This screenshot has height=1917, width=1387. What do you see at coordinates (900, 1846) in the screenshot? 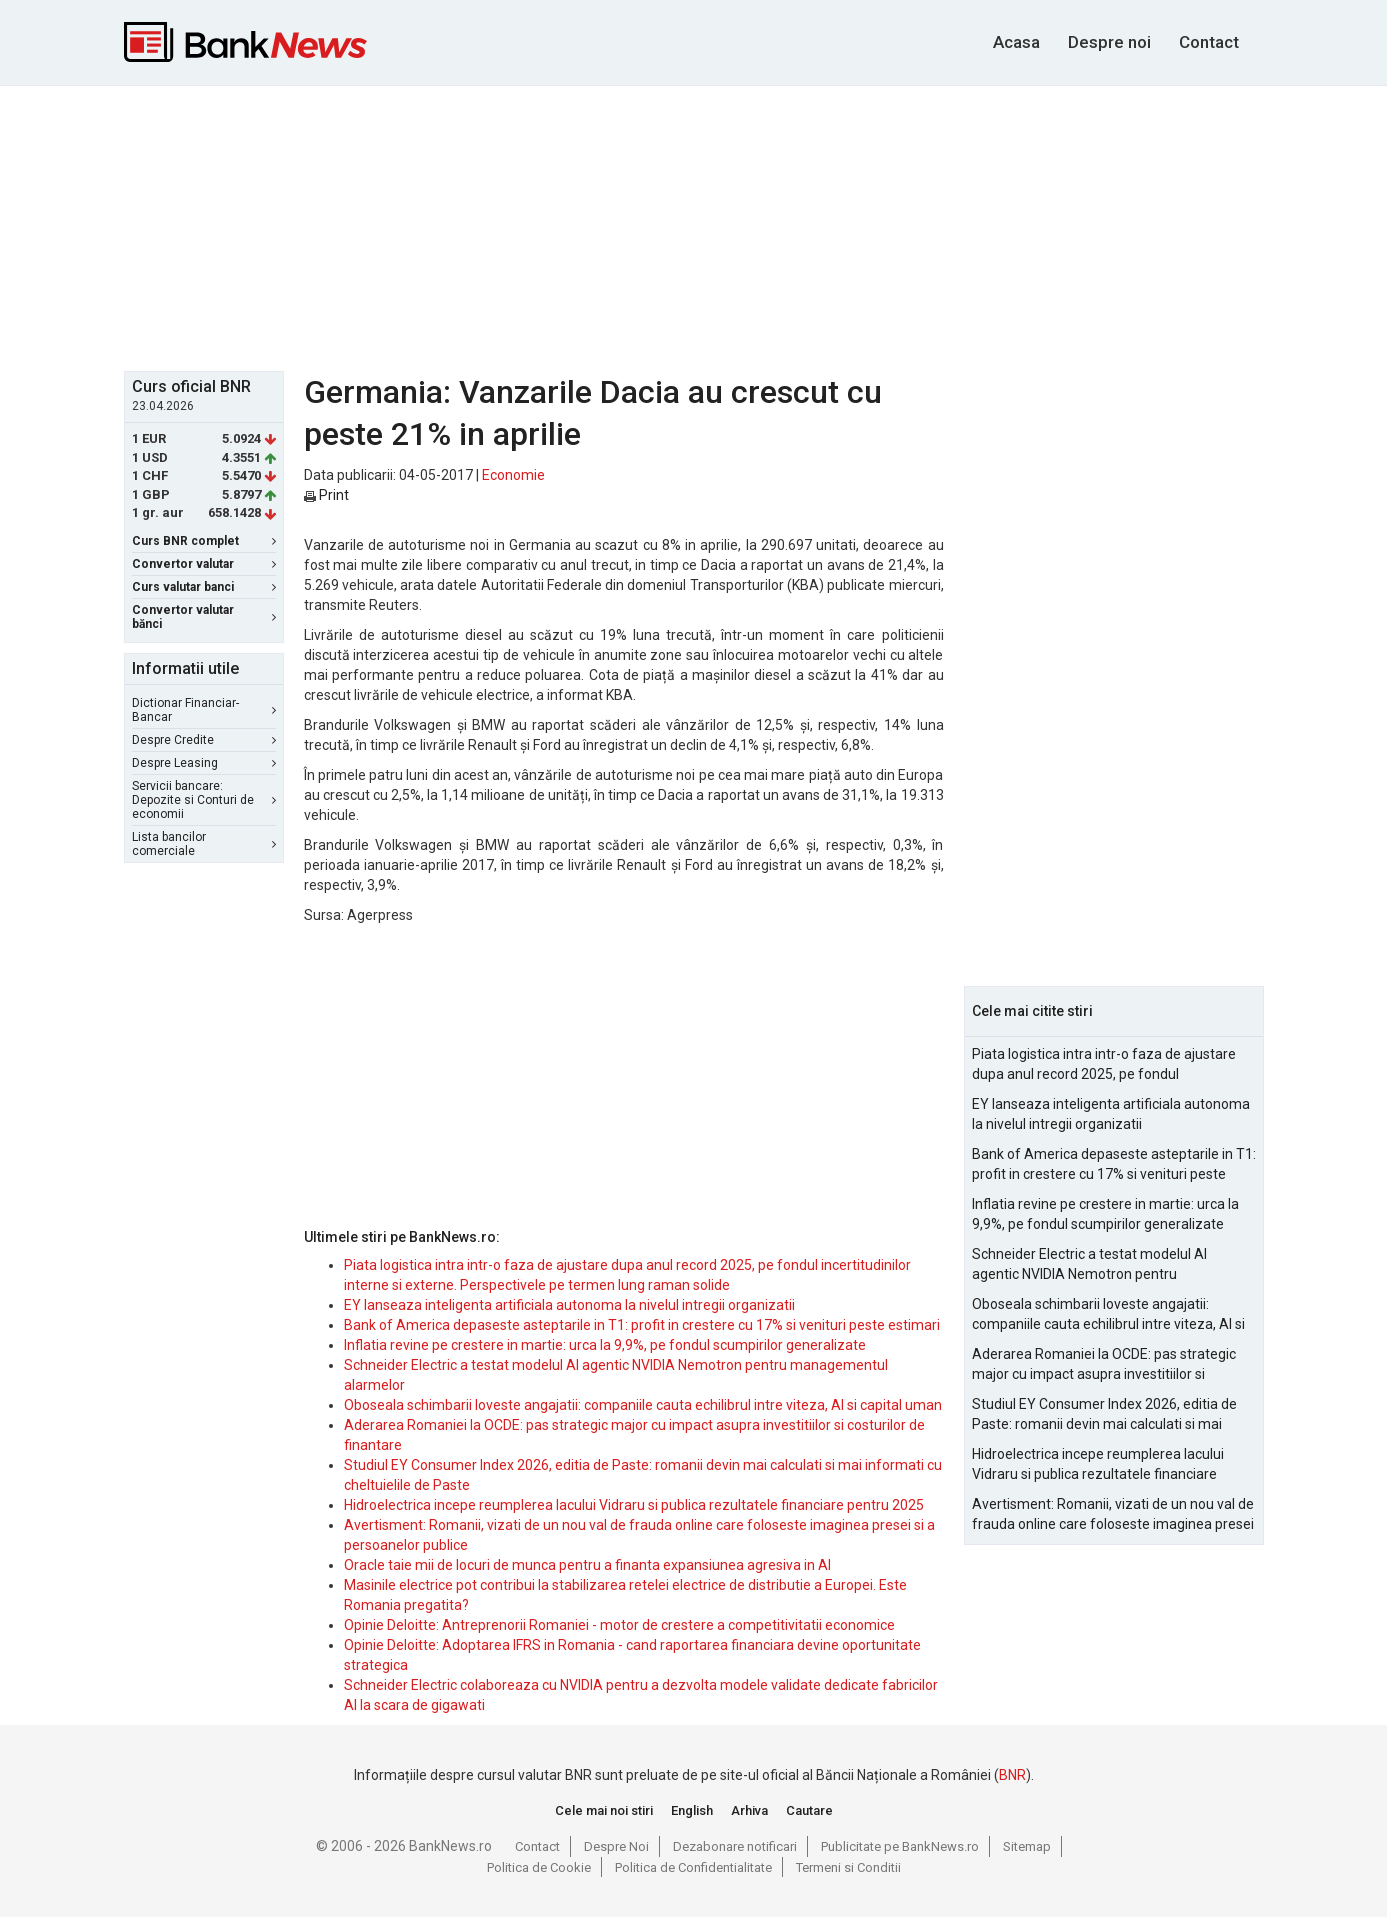
I see `Publicitate pe BankNews.ro` at bounding box center [900, 1846].